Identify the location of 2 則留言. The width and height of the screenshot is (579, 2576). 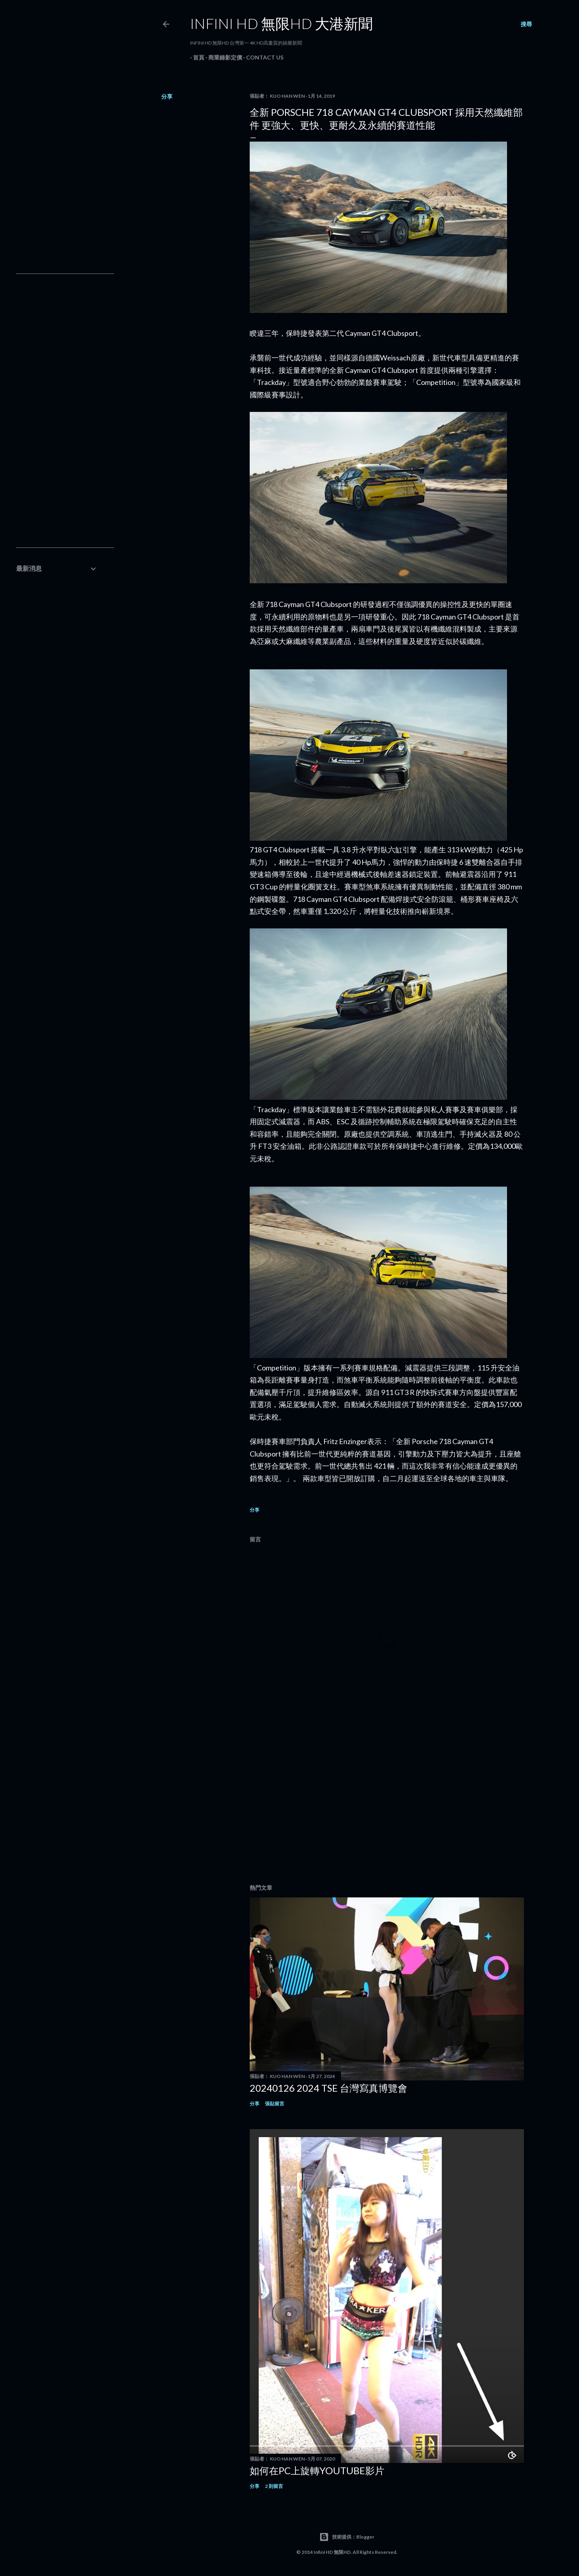
(274, 2486).